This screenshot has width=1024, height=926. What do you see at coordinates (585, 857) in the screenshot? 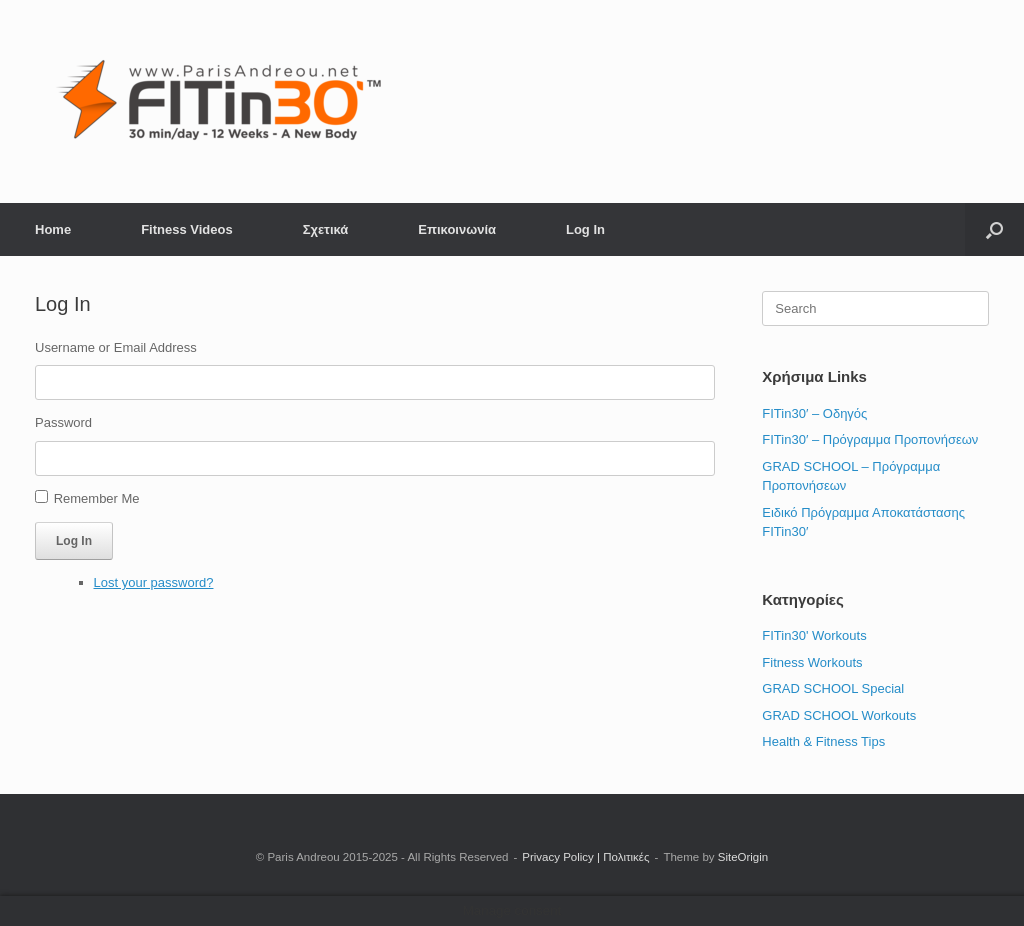
I see `Privacy Policy | Πολιτικές` at bounding box center [585, 857].